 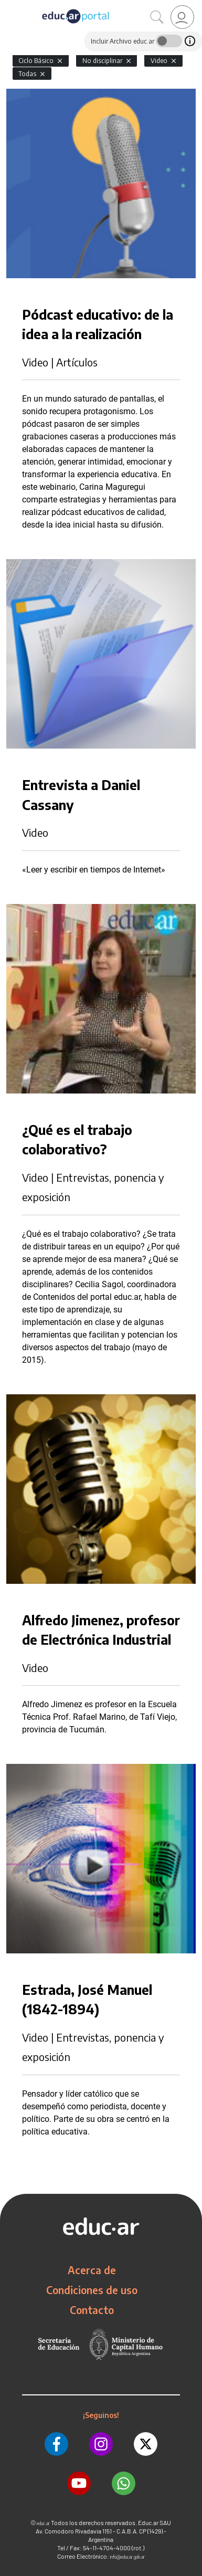 What do you see at coordinates (9, 5) in the screenshot?
I see `[Toggle navigation]` at bounding box center [9, 5].